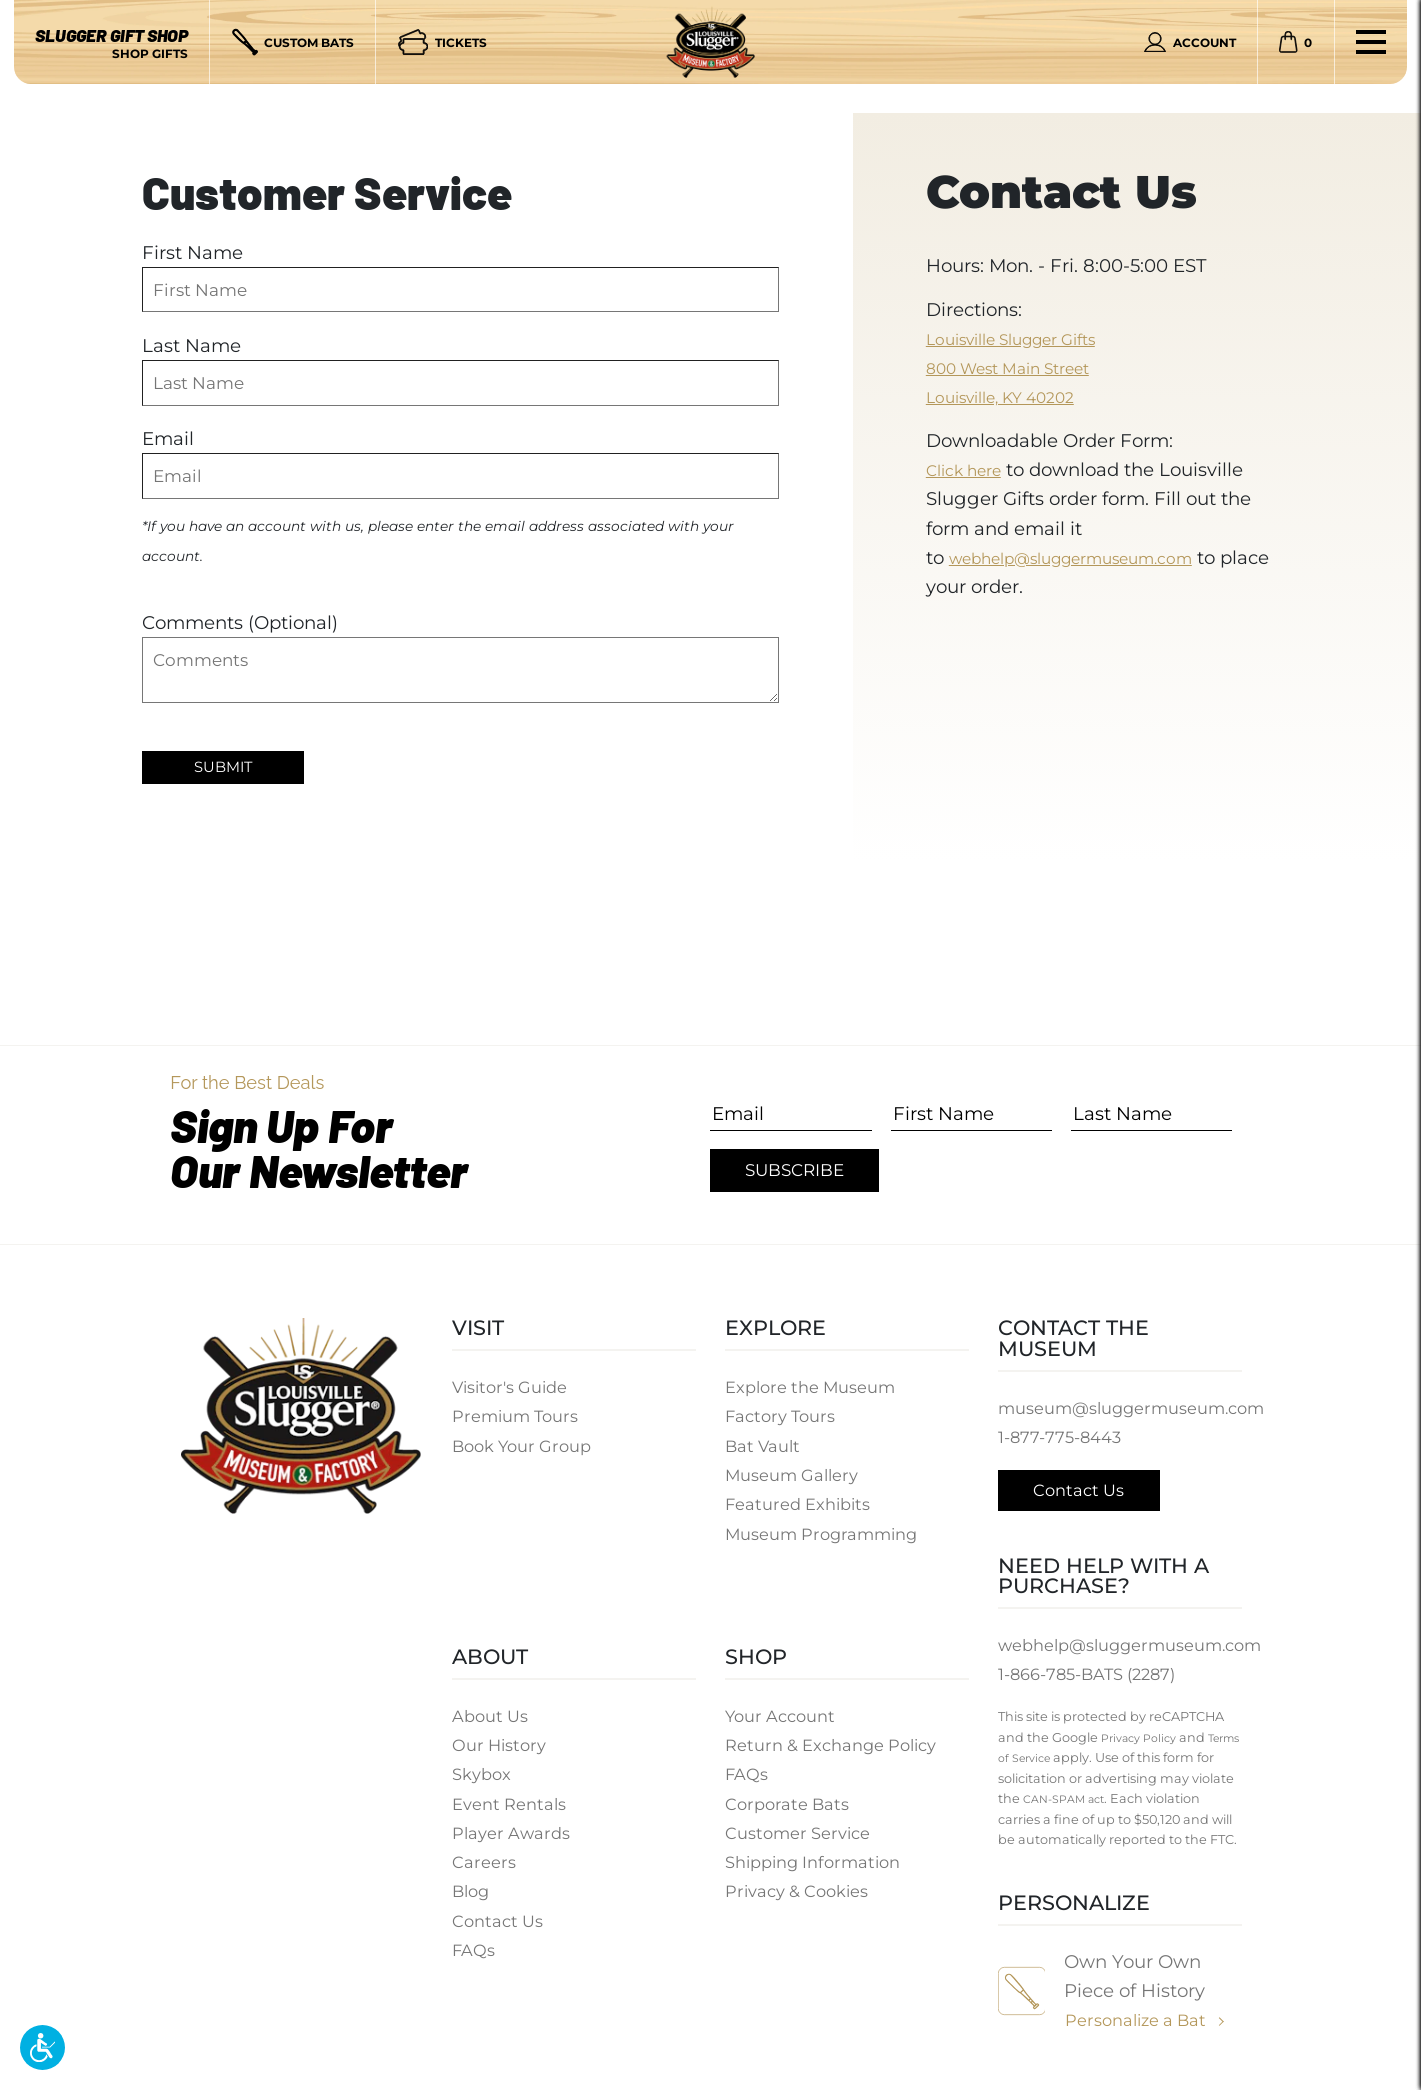 Image resolution: width=1421 pixels, height=2090 pixels. I want to click on Our History, so click(500, 1756).